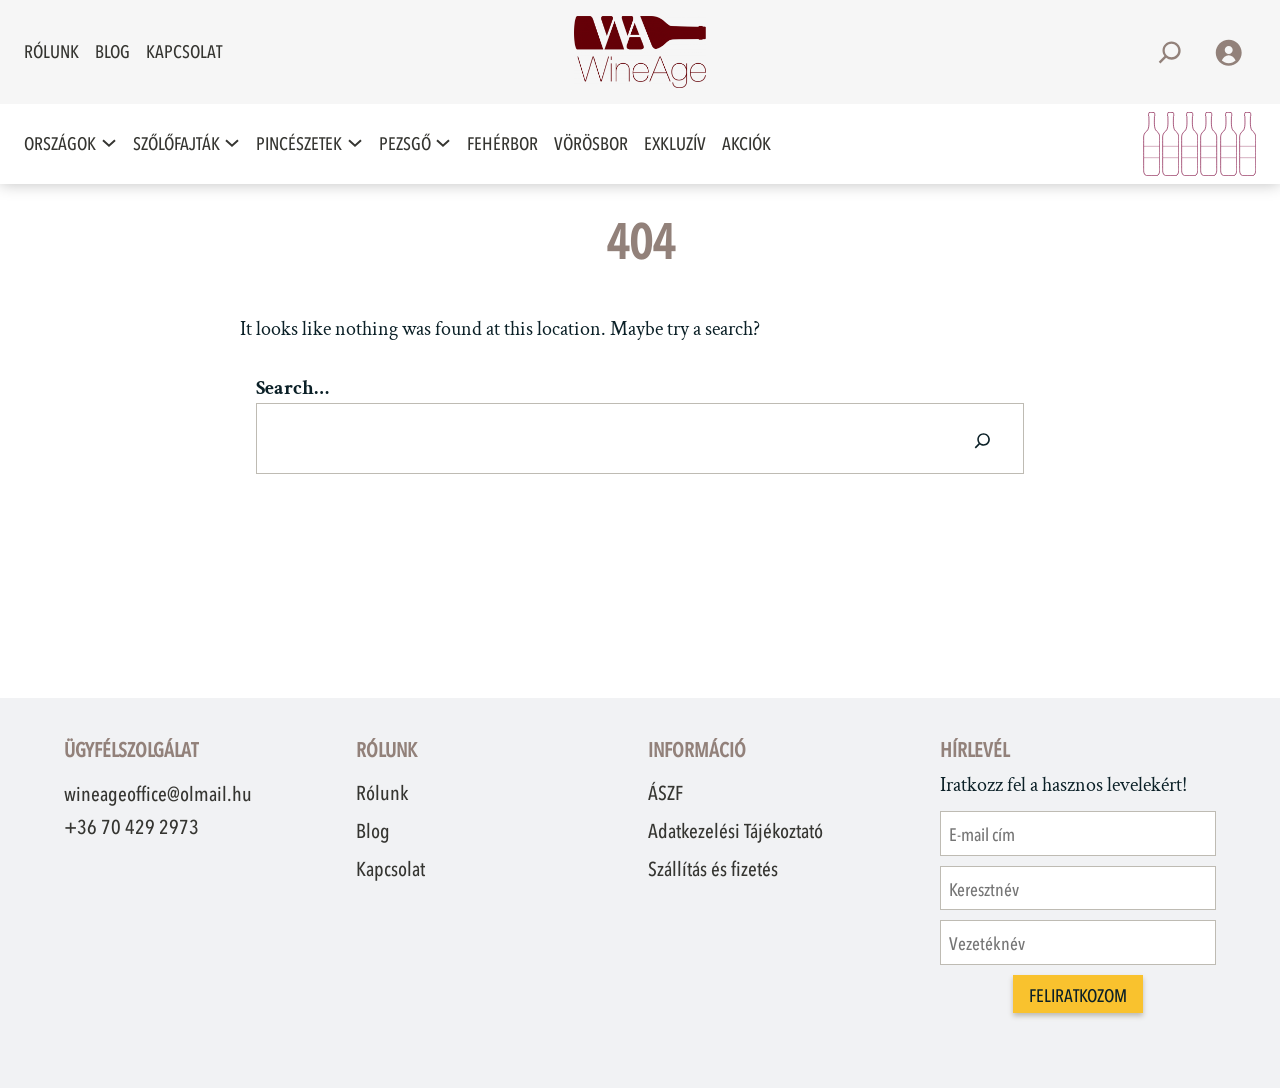 The height and width of the screenshot is (1088, 1280). What do you see at coordinates (1199, 144) in the screenshot?
I see `[Kosár]` at bounding box center [1199, 144].